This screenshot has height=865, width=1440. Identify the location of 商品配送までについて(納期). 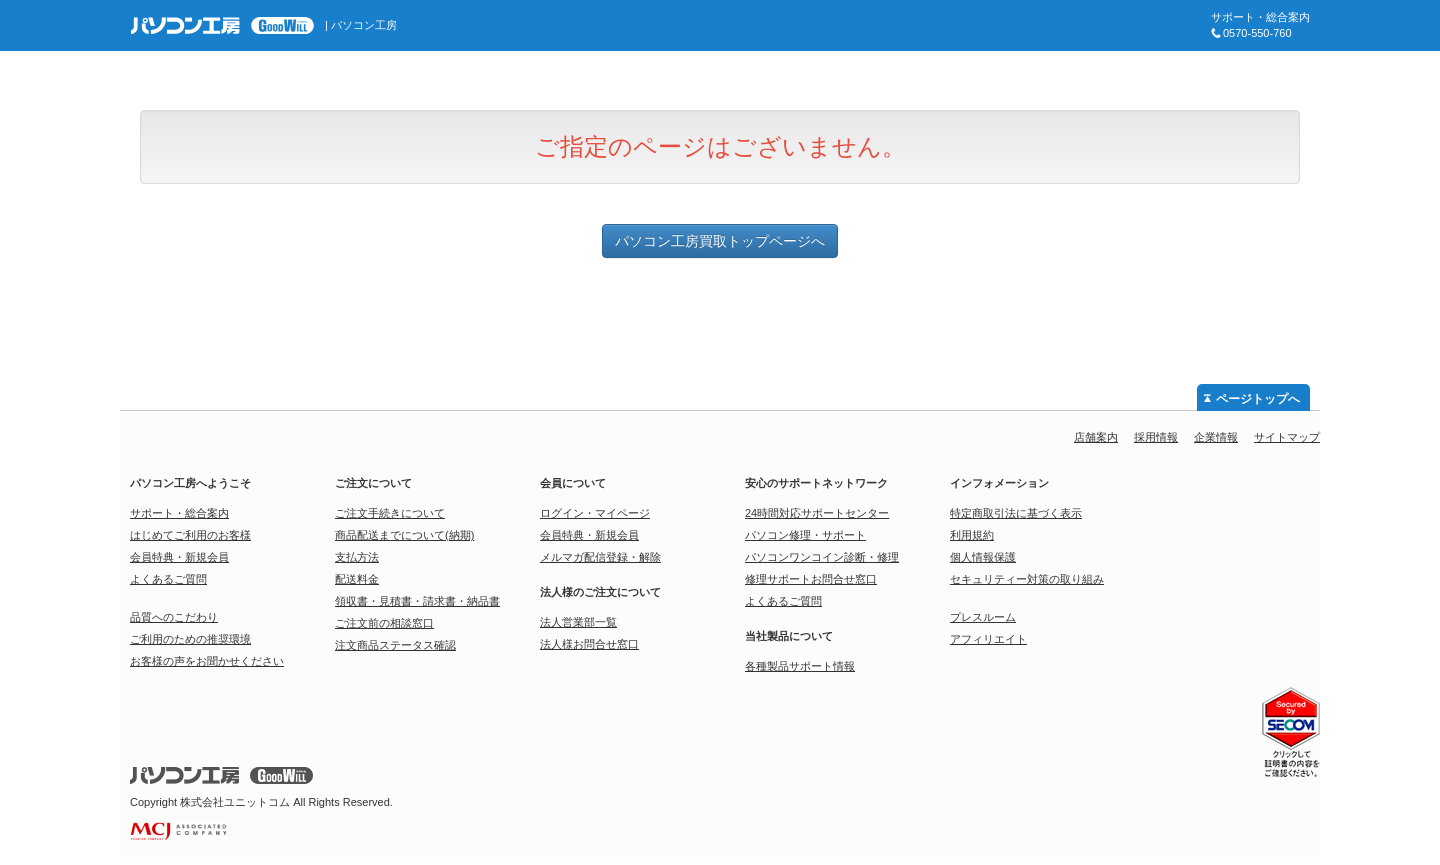
(404, 535).